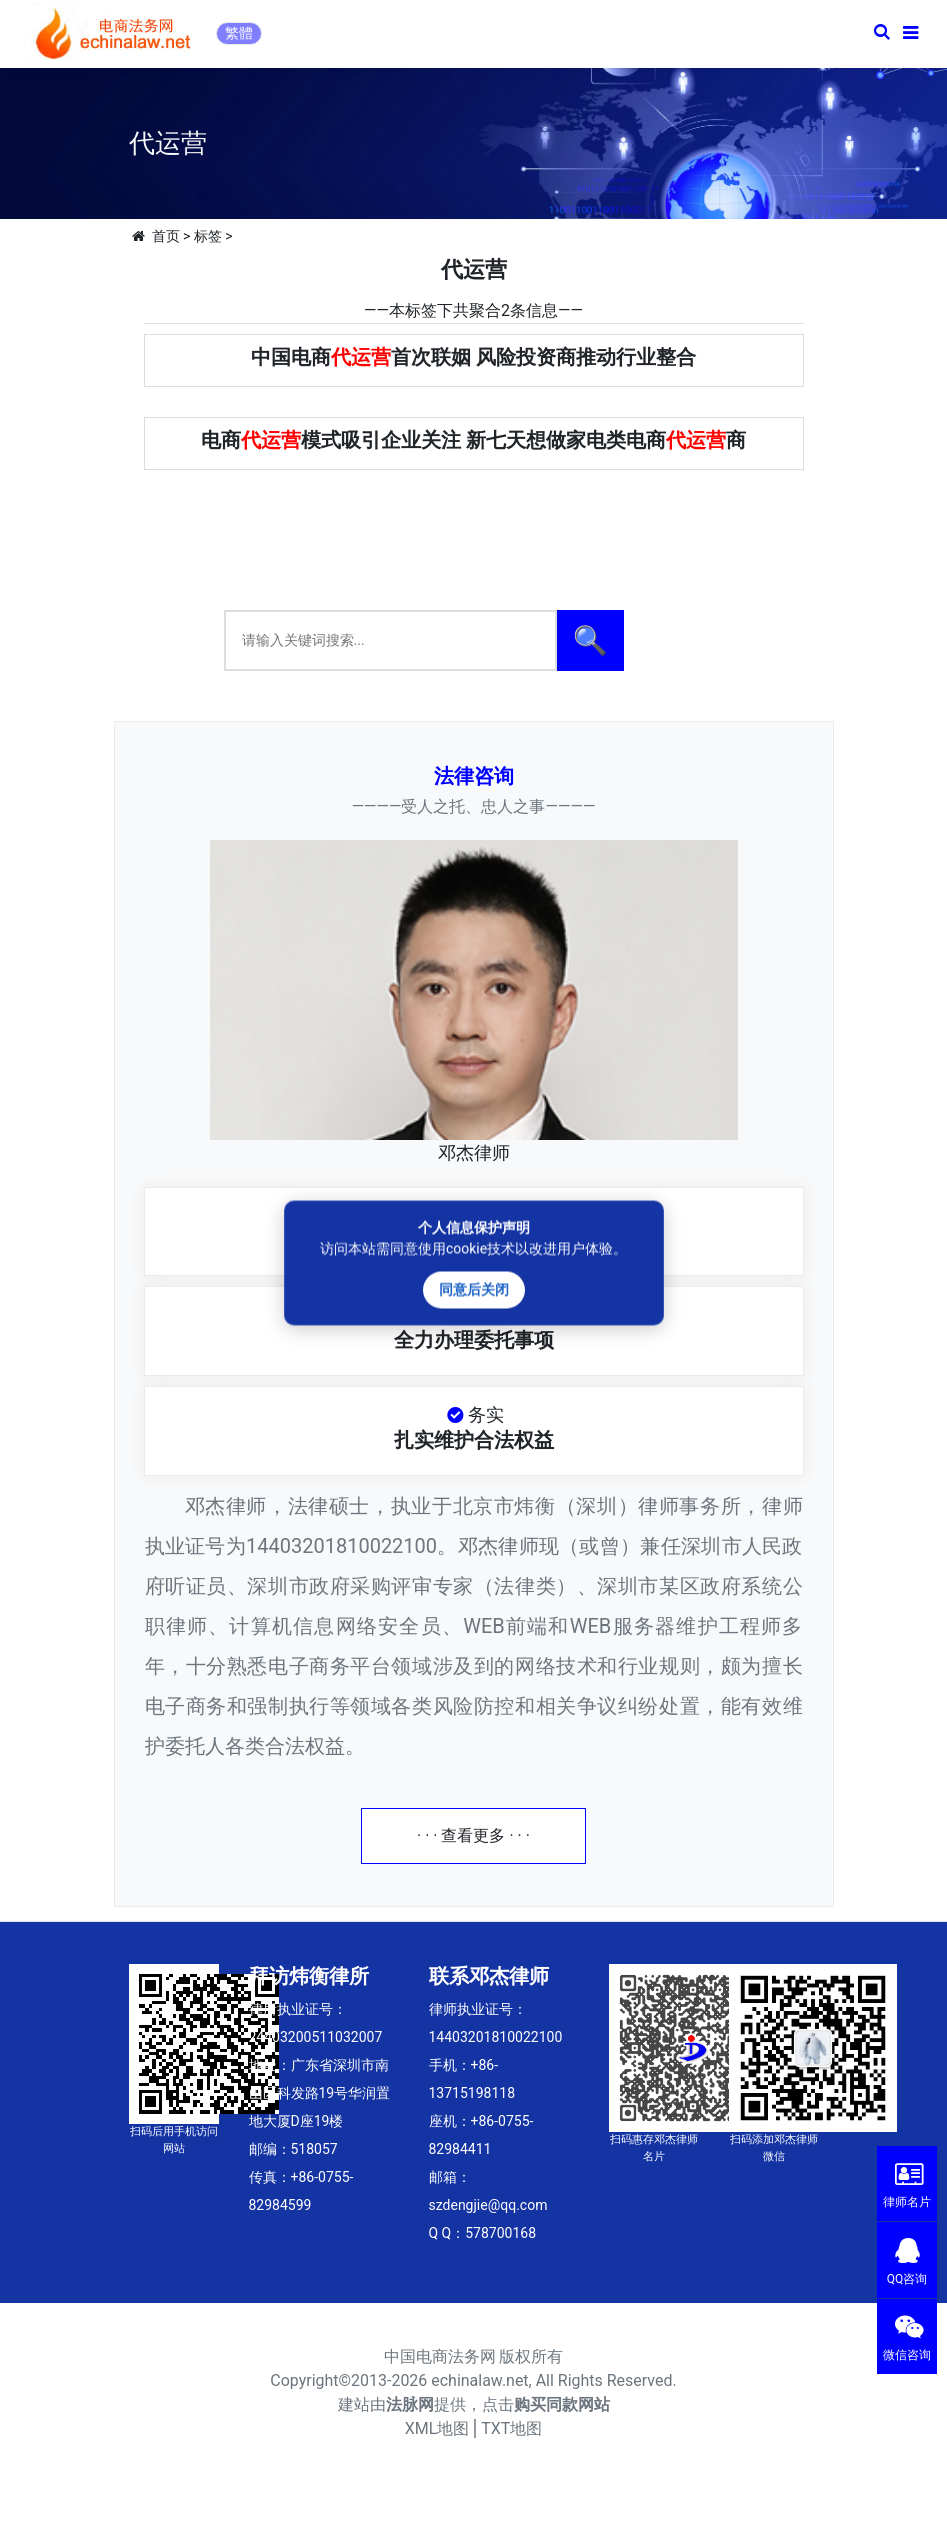 The height and width of the screenshot is (2525, 947). I want to click on 首页, so click(166, 236).